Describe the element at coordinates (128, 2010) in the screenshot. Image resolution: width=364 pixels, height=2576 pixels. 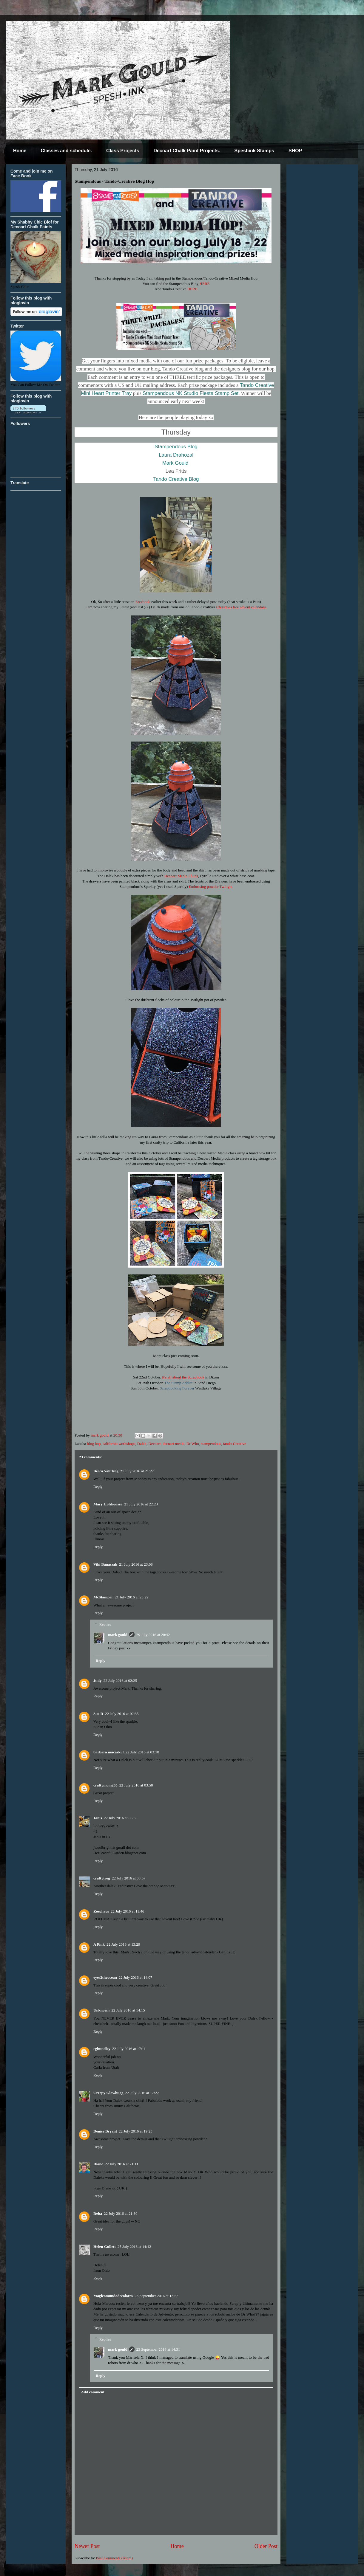
I see `22 July 2016 at 14:15` at that location.